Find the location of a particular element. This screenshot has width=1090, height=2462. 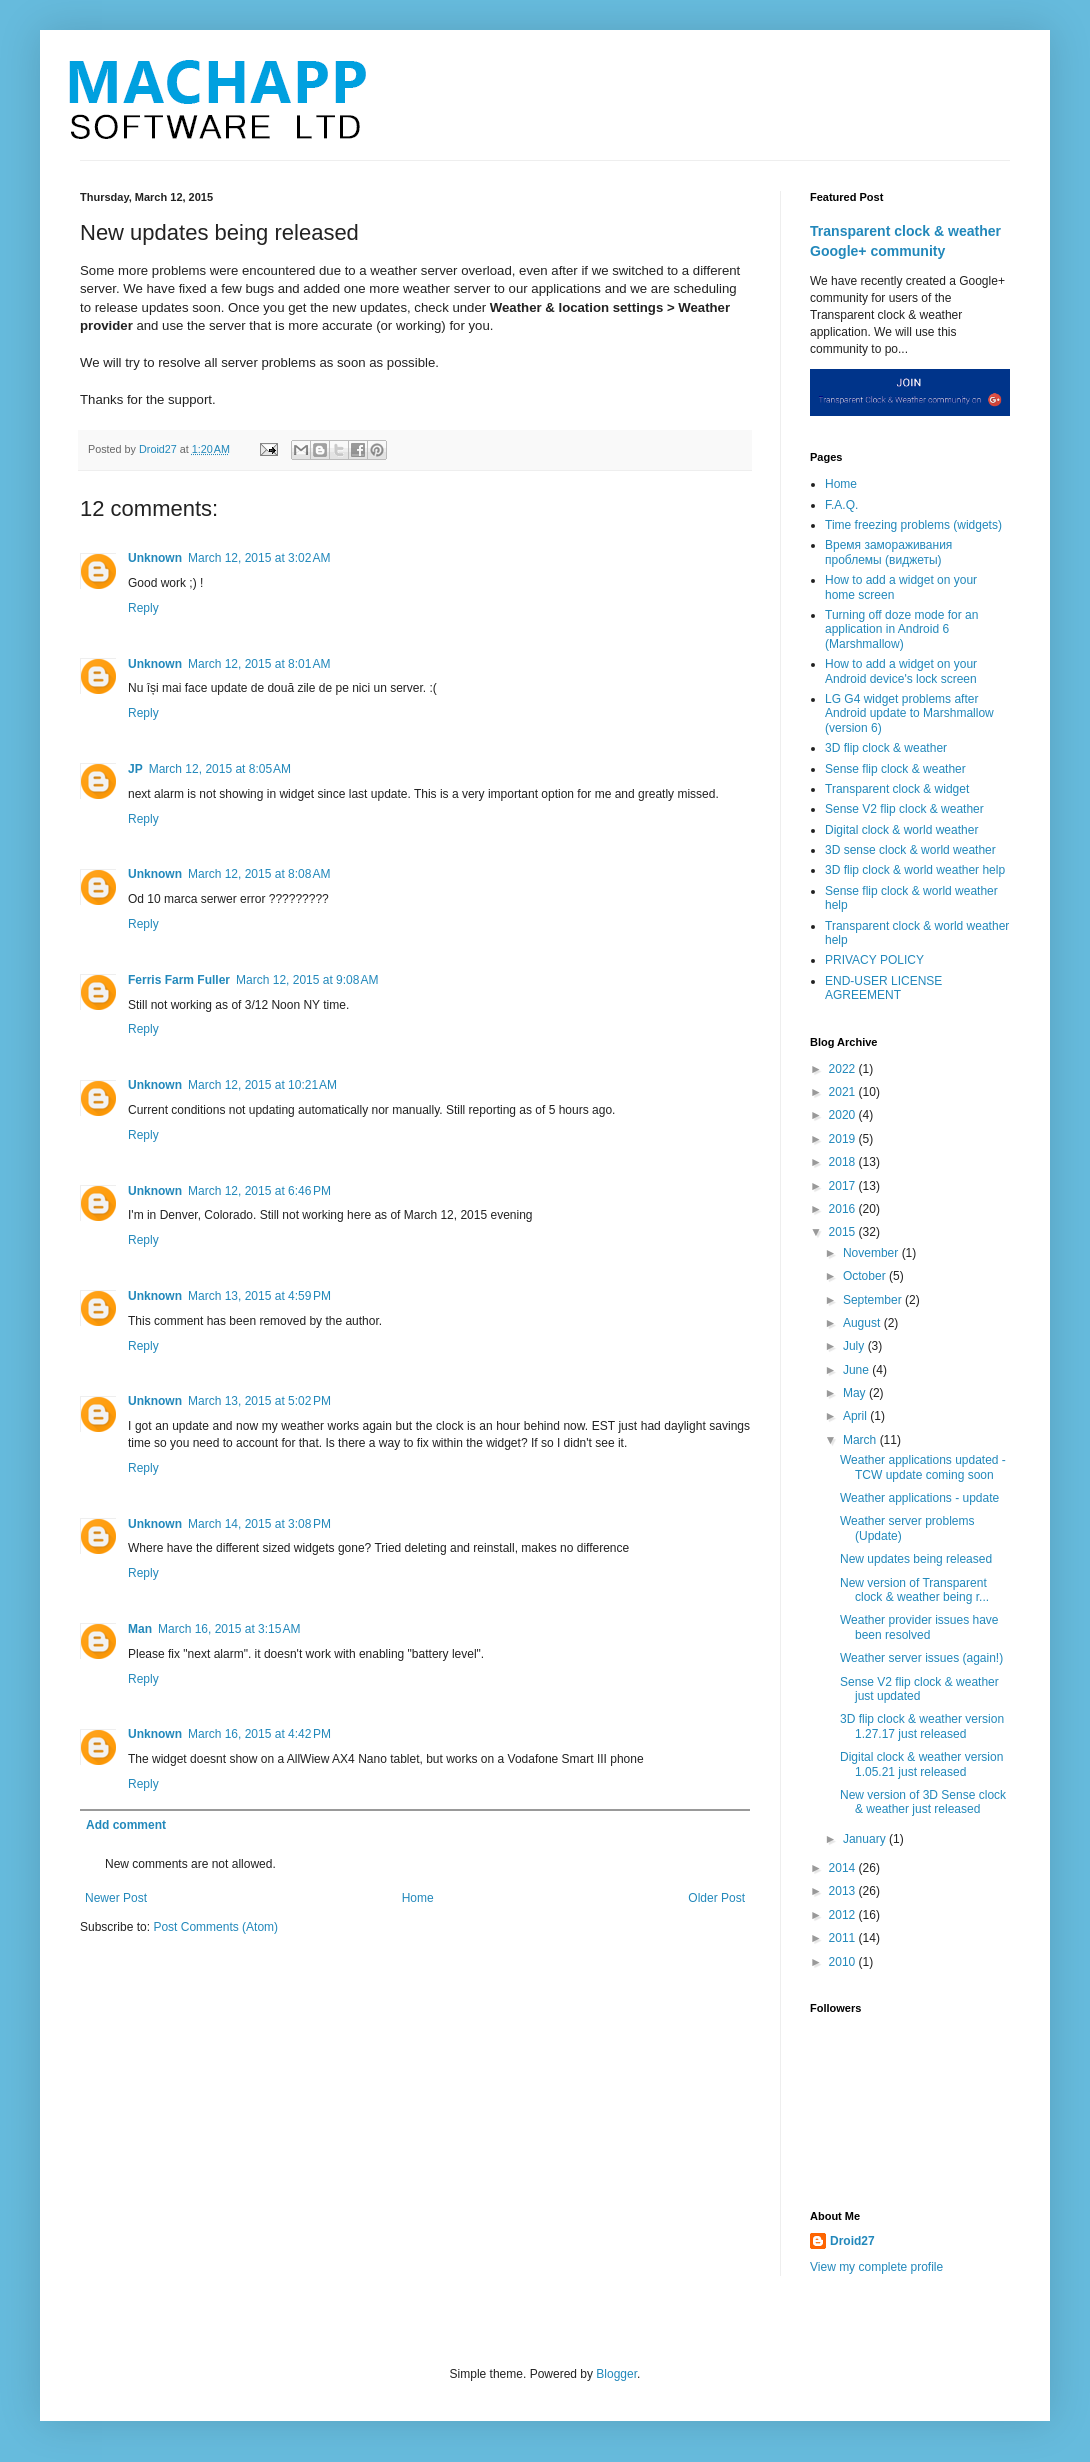

View my complete profile is located at coordinates (876, 2267).